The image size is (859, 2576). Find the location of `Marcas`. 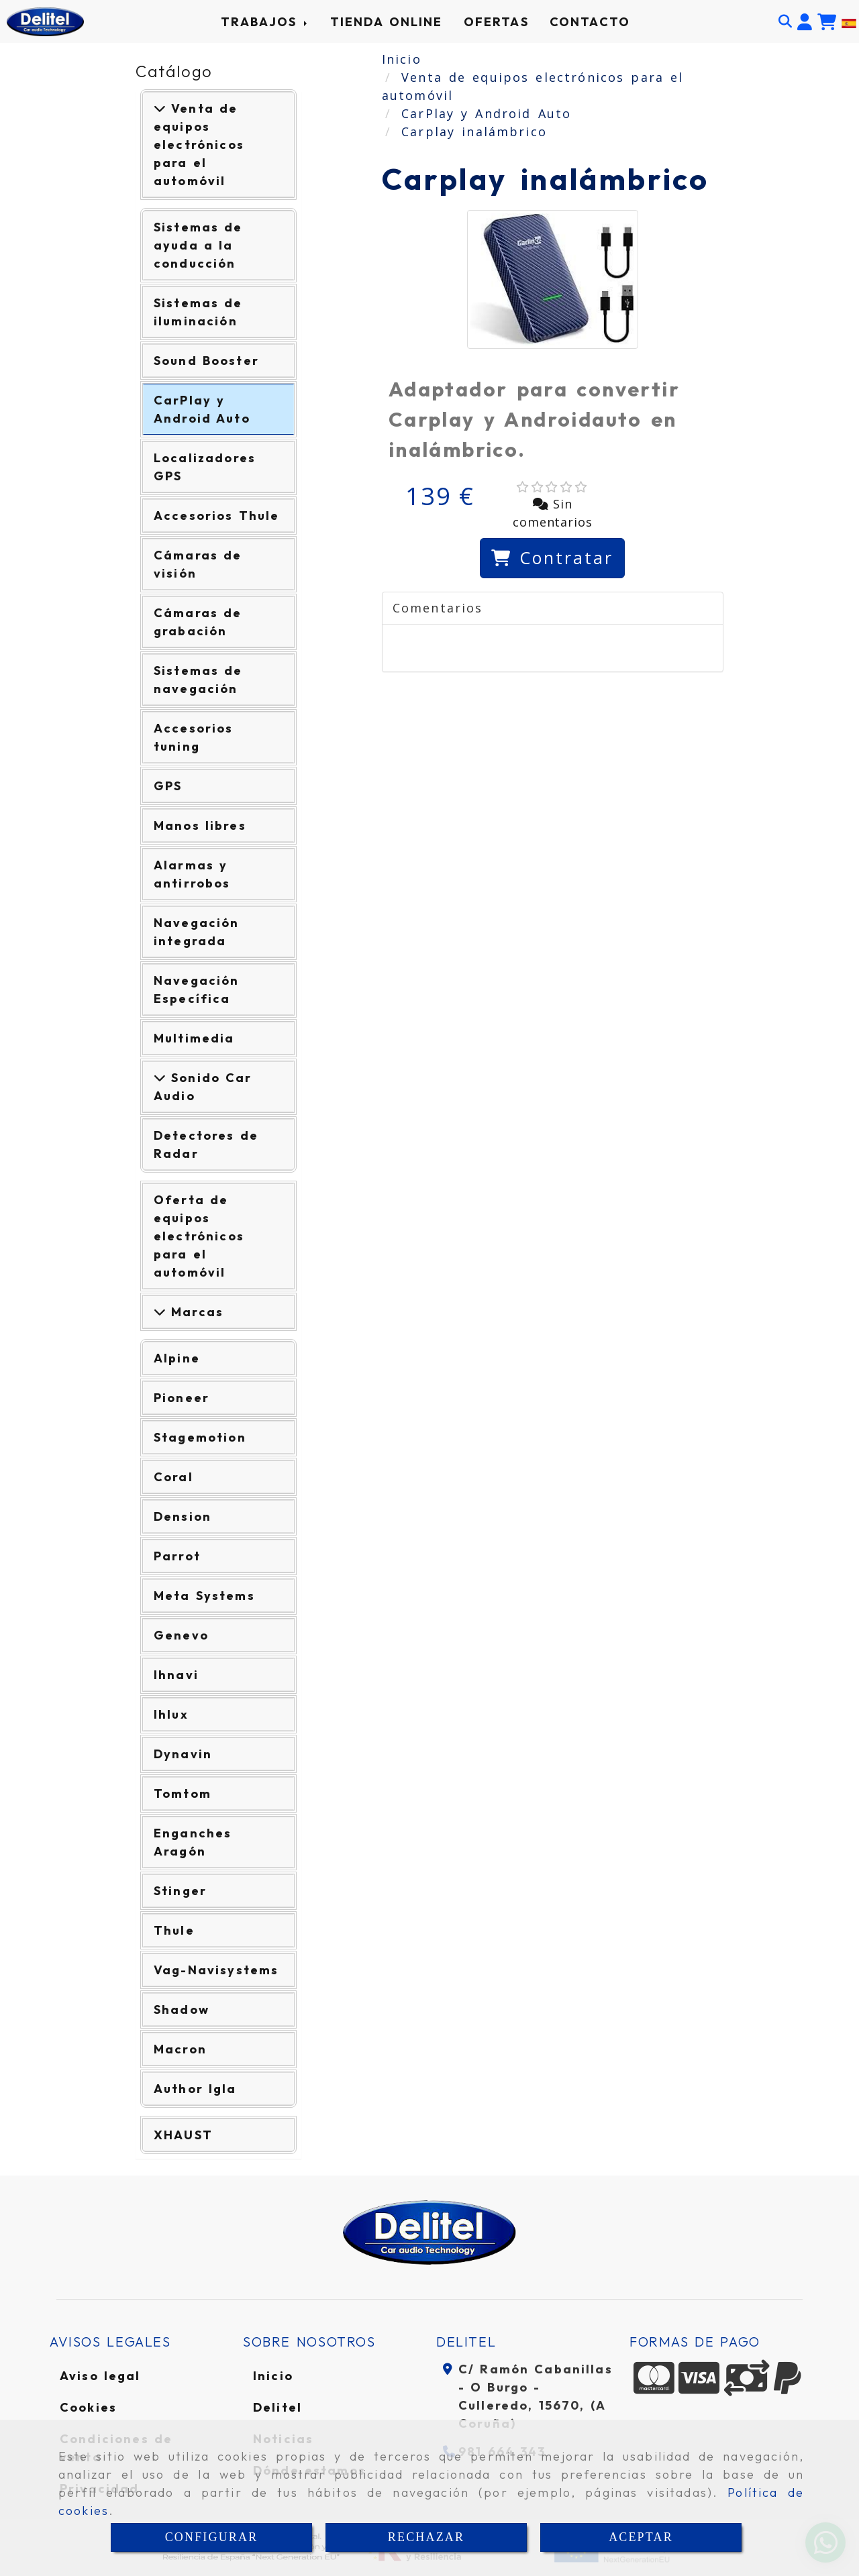

Marcas is located at coordinates (194, 1312).